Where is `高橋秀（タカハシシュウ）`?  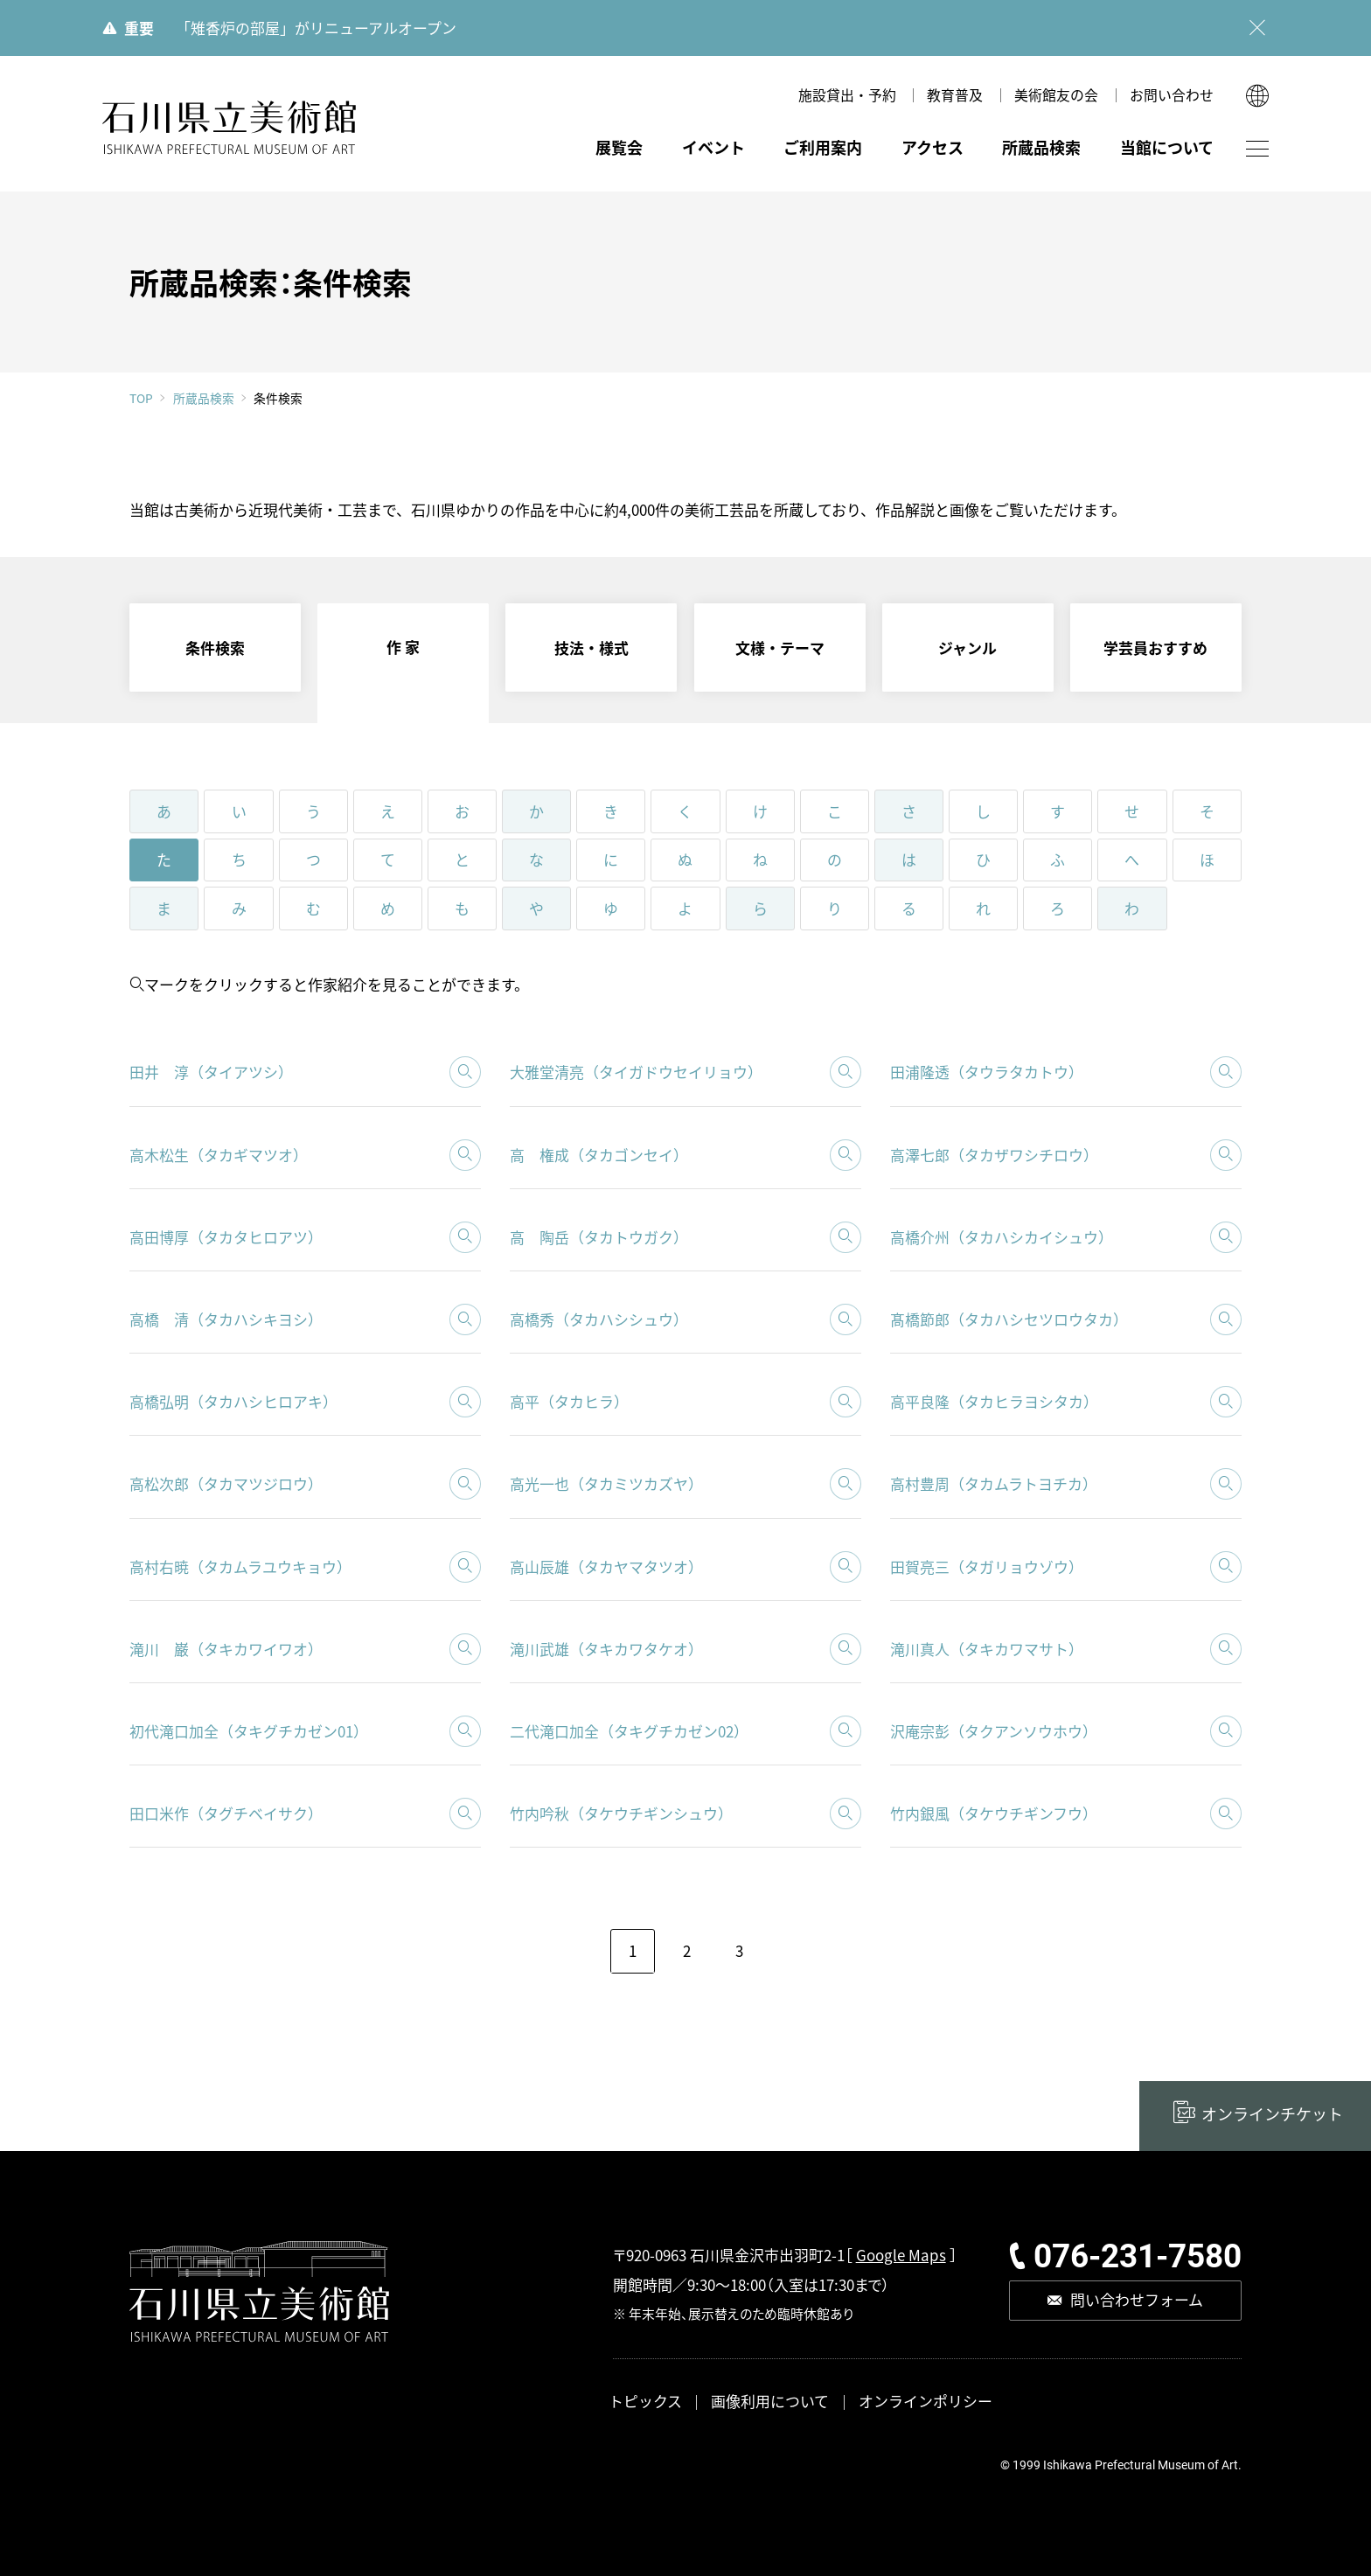
高橋秀（タカハシシュウ） is located at coordinates (599, 1319).